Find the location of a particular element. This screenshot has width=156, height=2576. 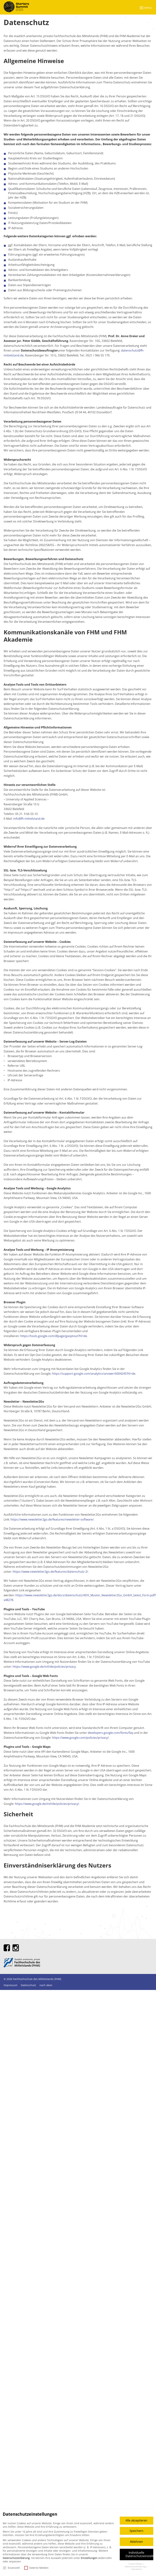

info@fh-mittelstand.de is located at coordinates (29, 819).